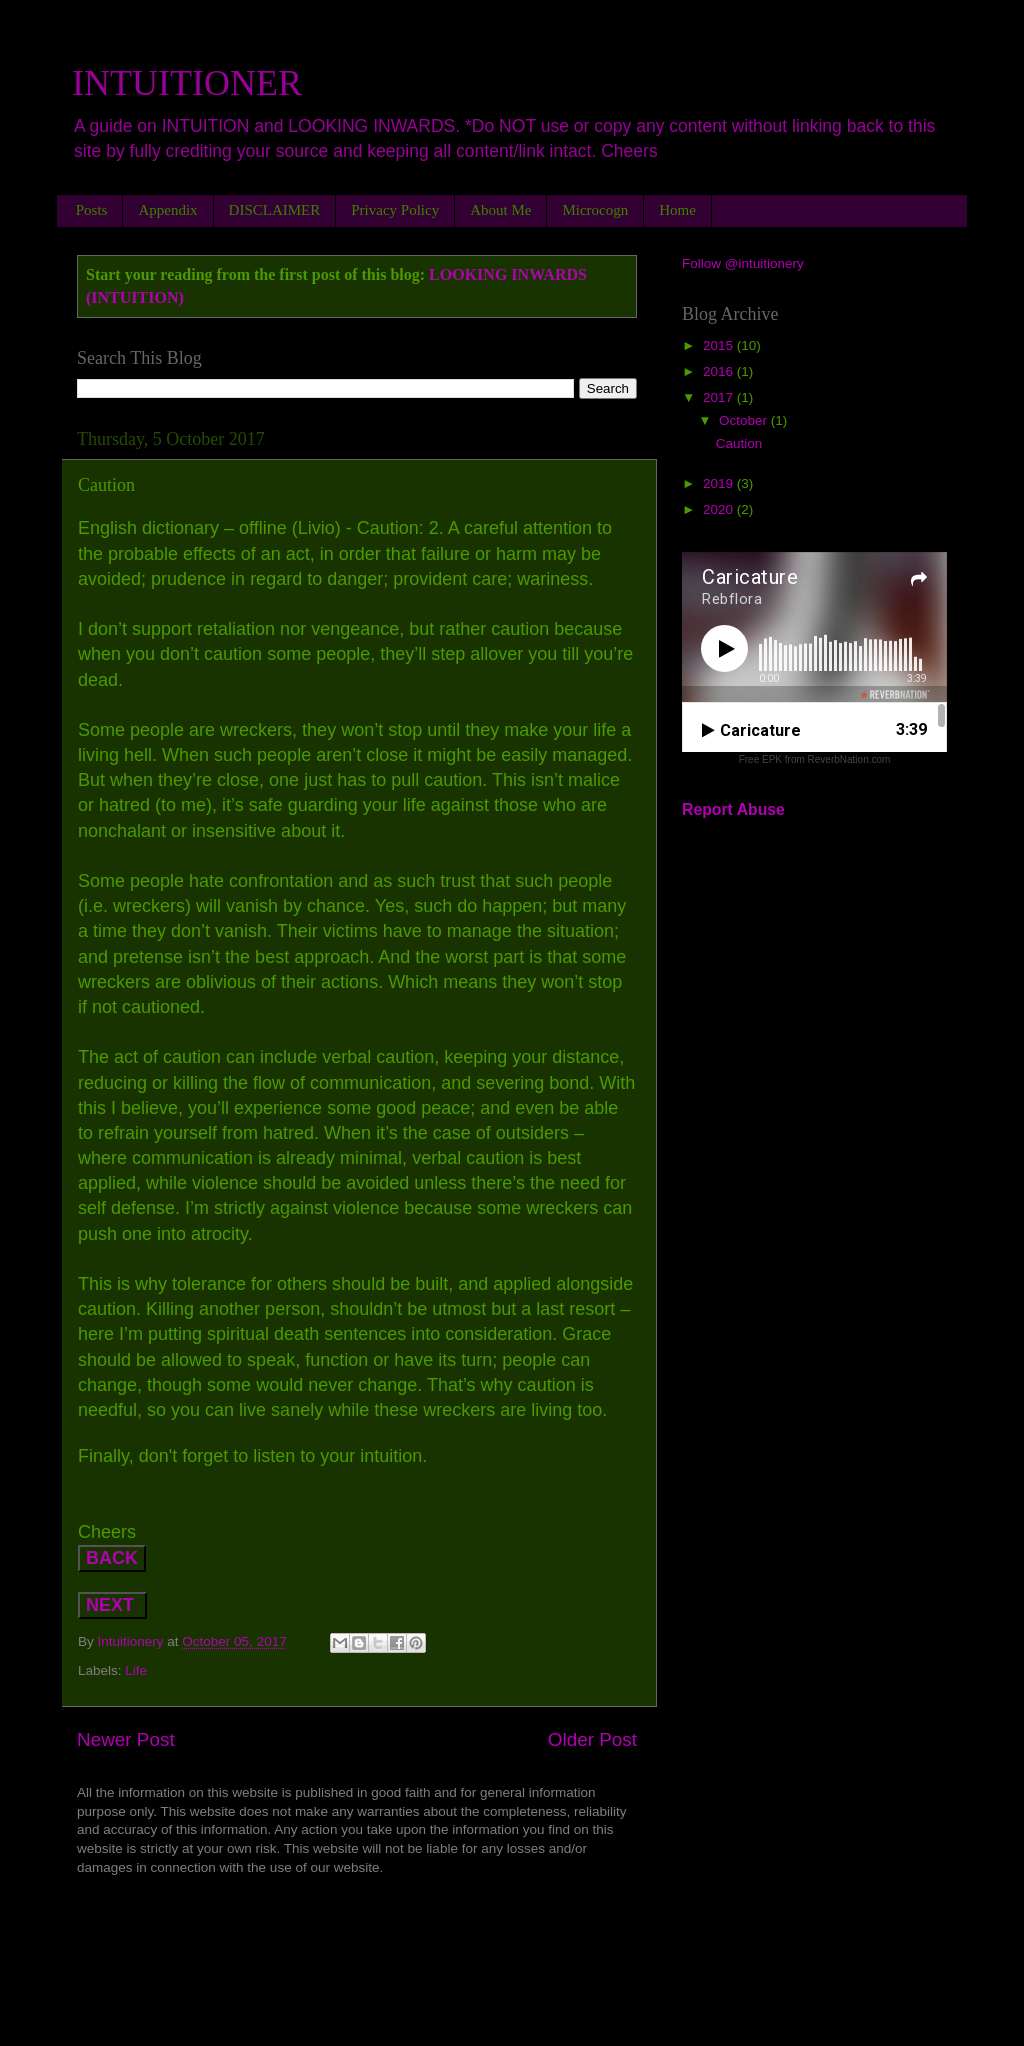  Describe the element at coordinates (136, 1670) in the screenshot. I see `Life` at that location.